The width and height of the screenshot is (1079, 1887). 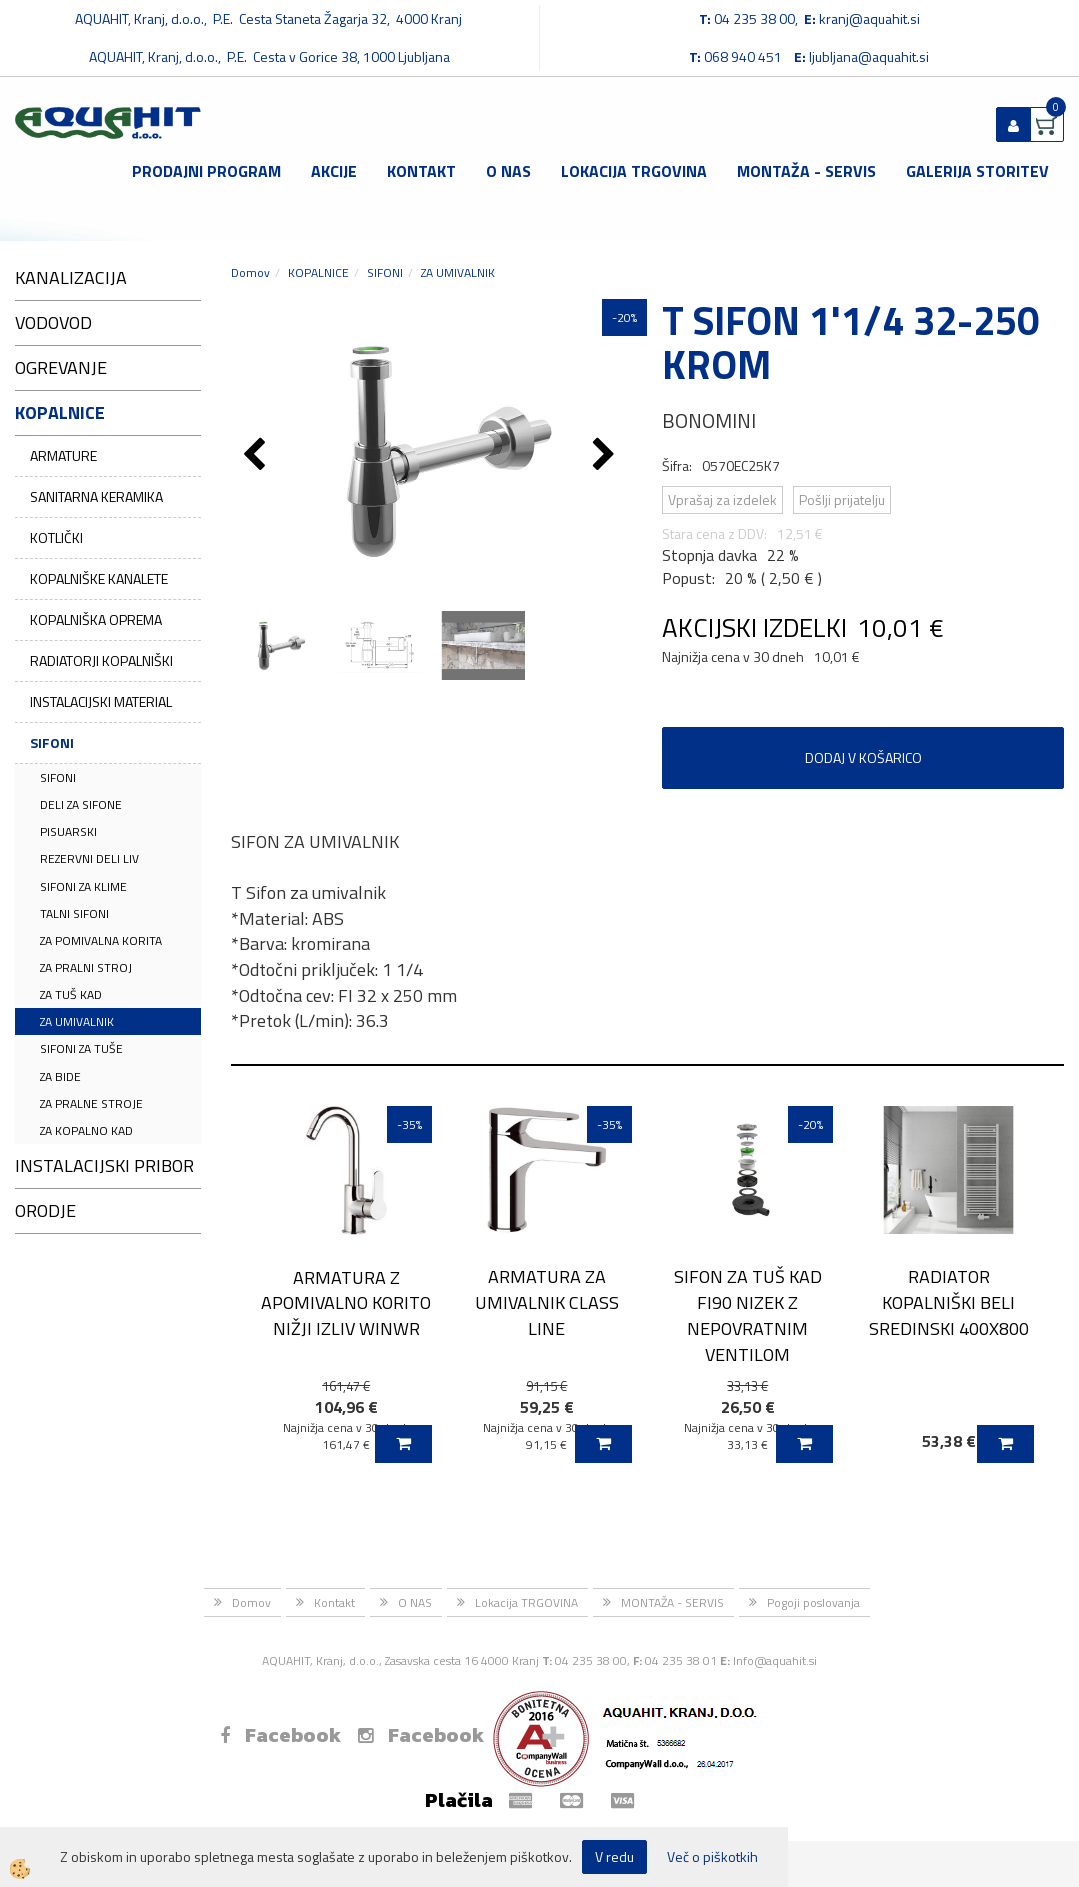 I want to click on ARMATURA ZA UMIVALNIK CLASS LINE, so click(x=547, y=1302).